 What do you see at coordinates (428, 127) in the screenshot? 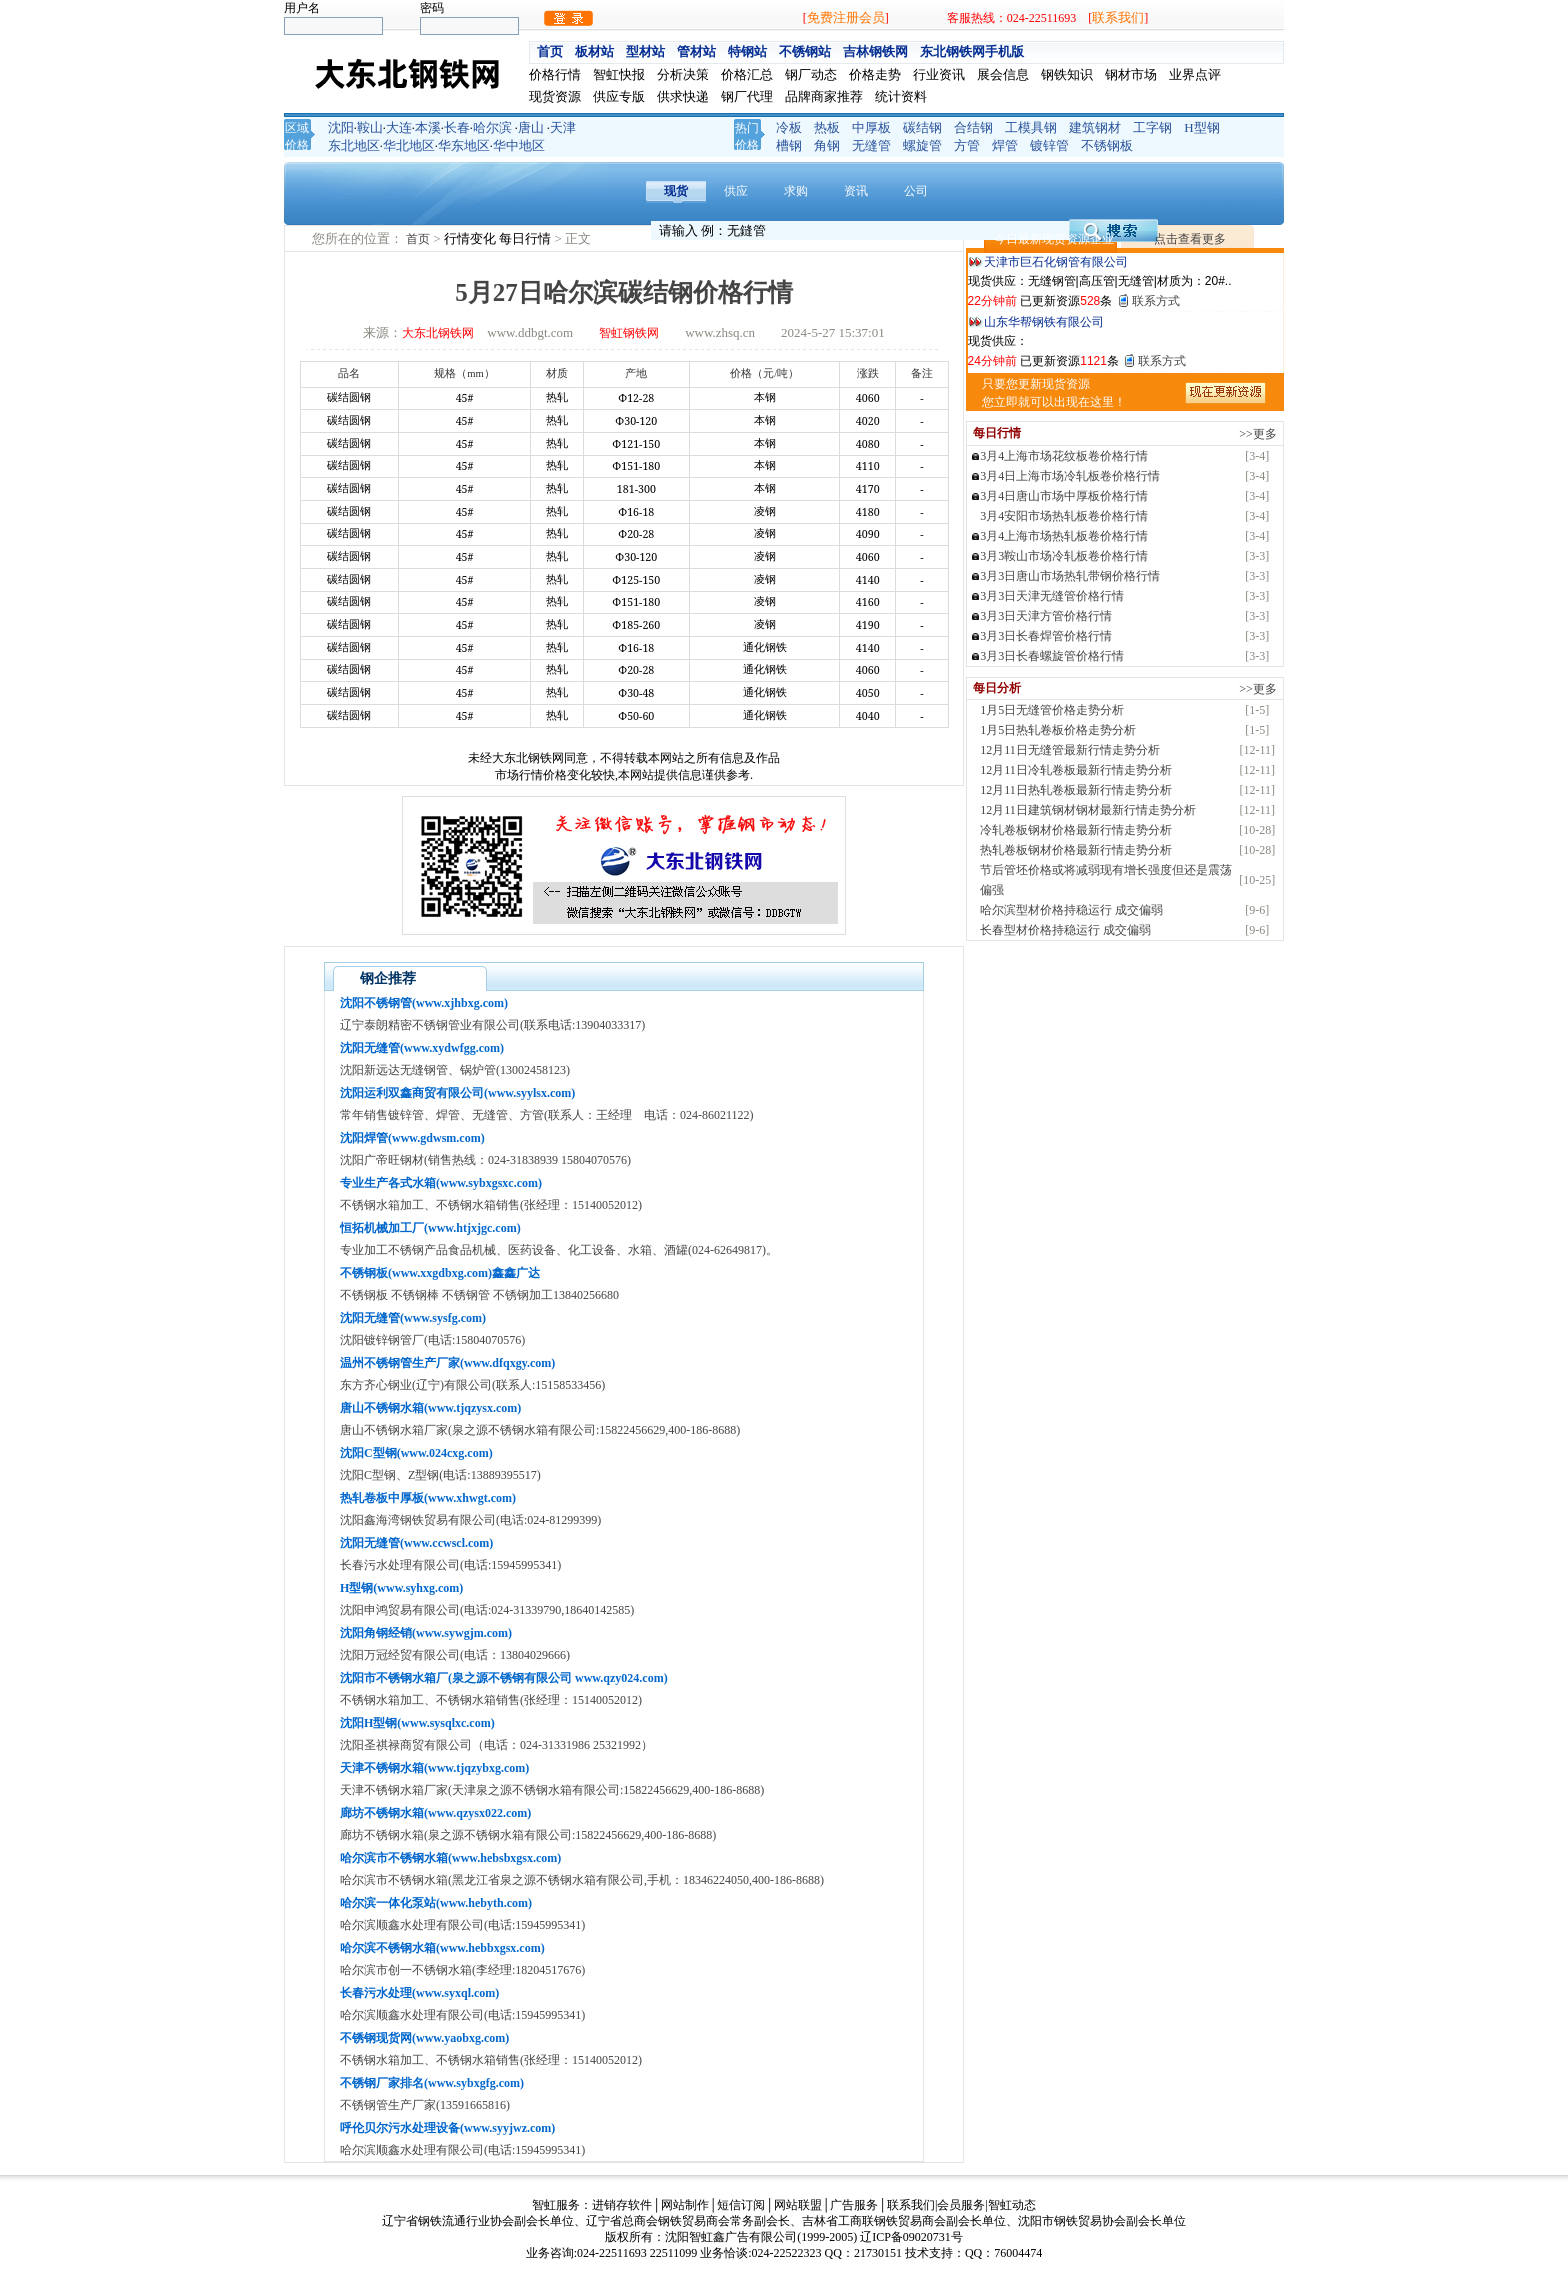
I see `本溪` at bounding box center [428, 127].